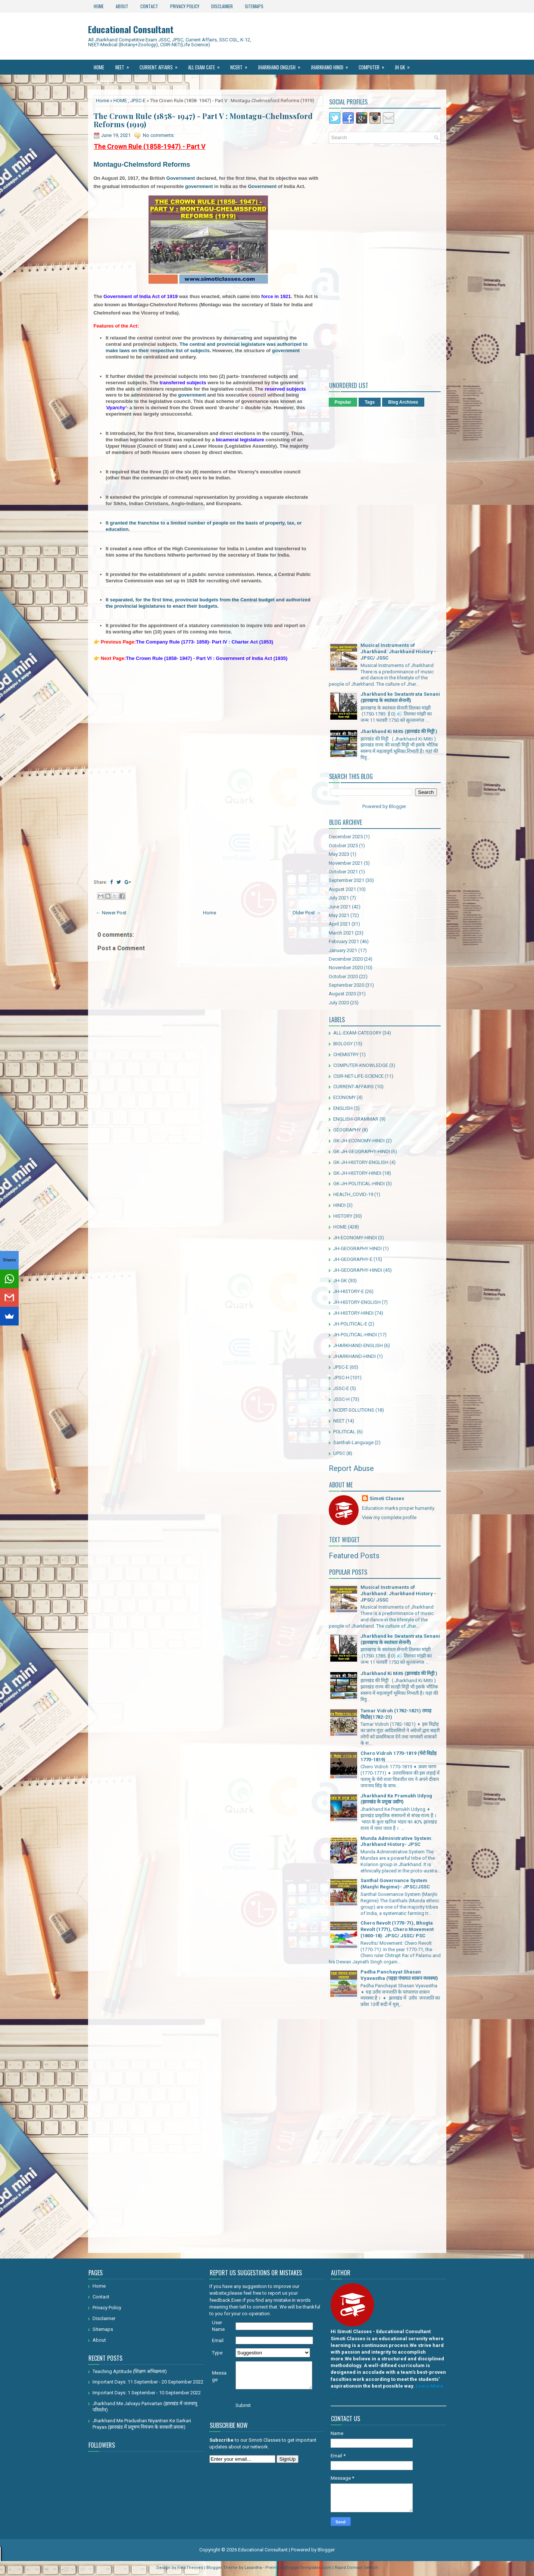  Describe the element at coordinates (332, 65) in the screenshot. I see `Jharkhand Hindi` at that location.